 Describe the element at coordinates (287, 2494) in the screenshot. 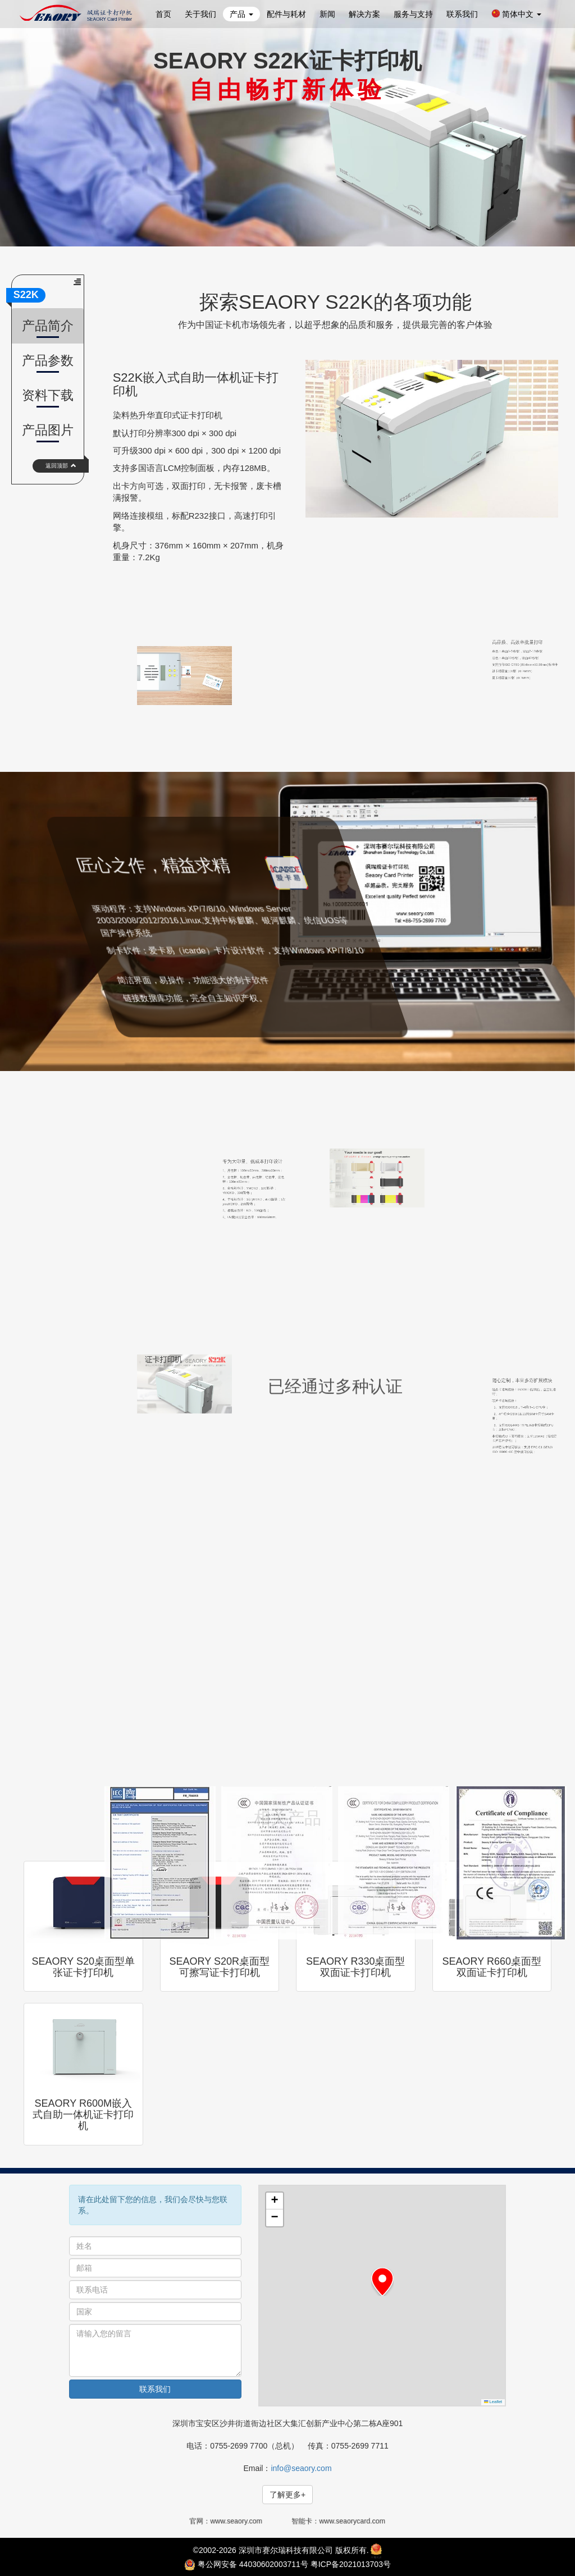

I see `了解更多+` at that location.